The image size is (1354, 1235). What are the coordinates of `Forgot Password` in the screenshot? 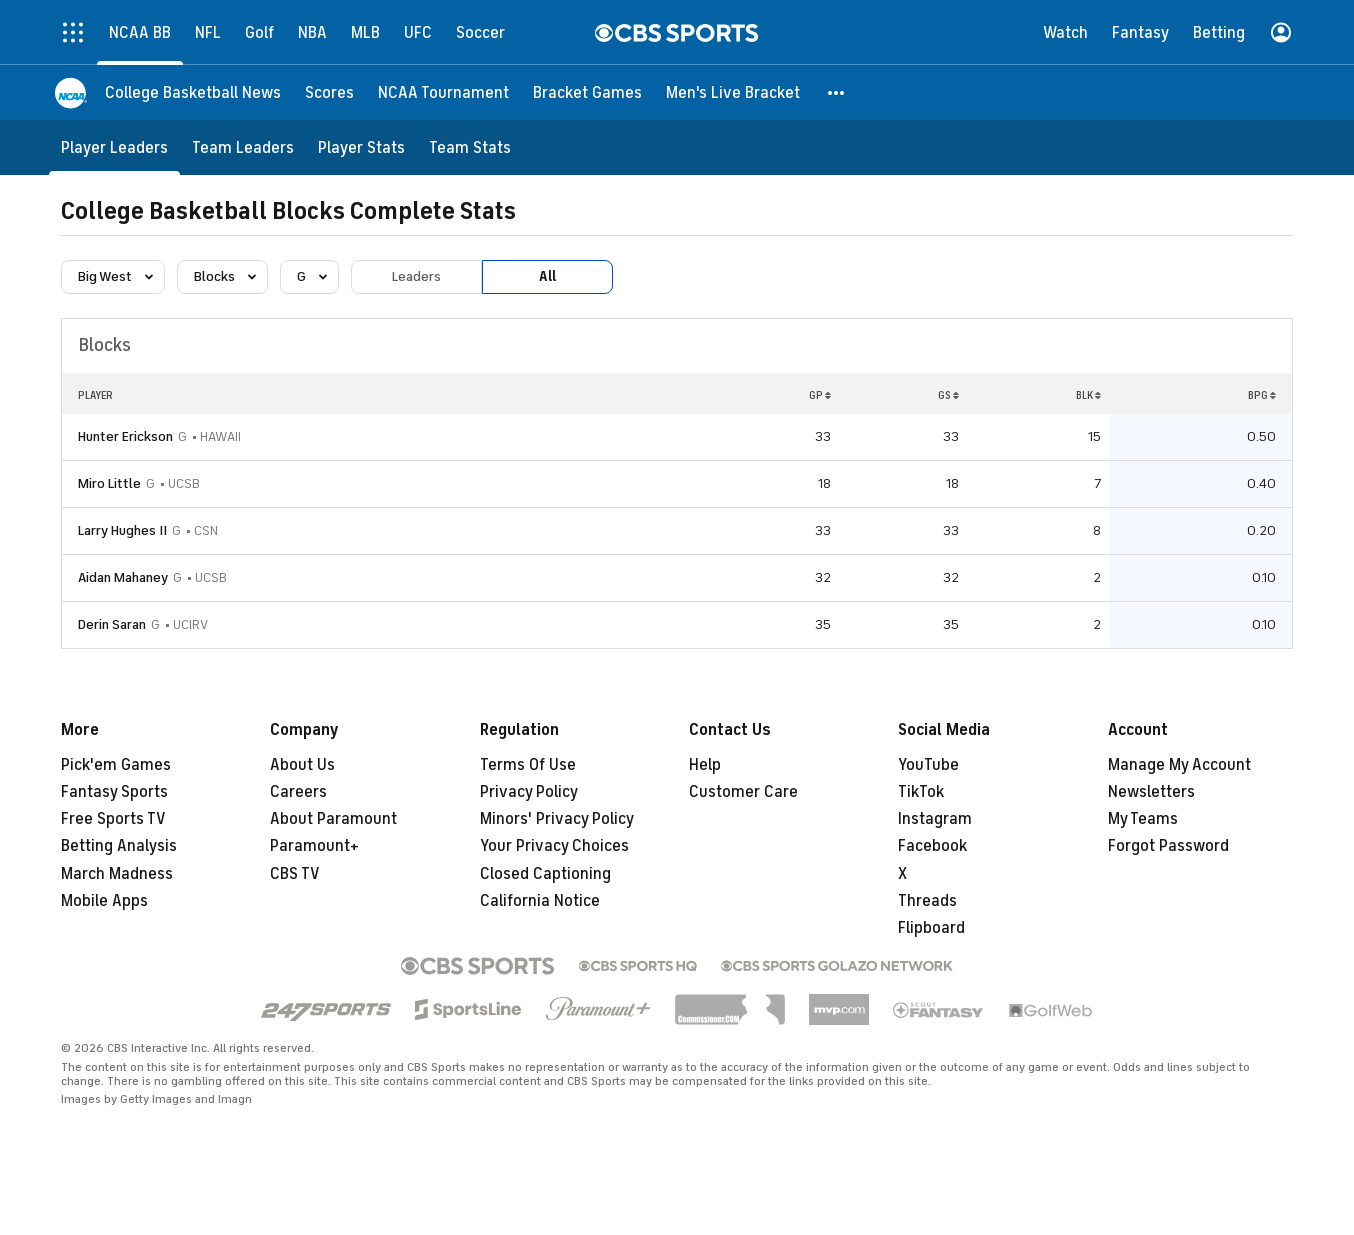 It's located at (1168, 846).